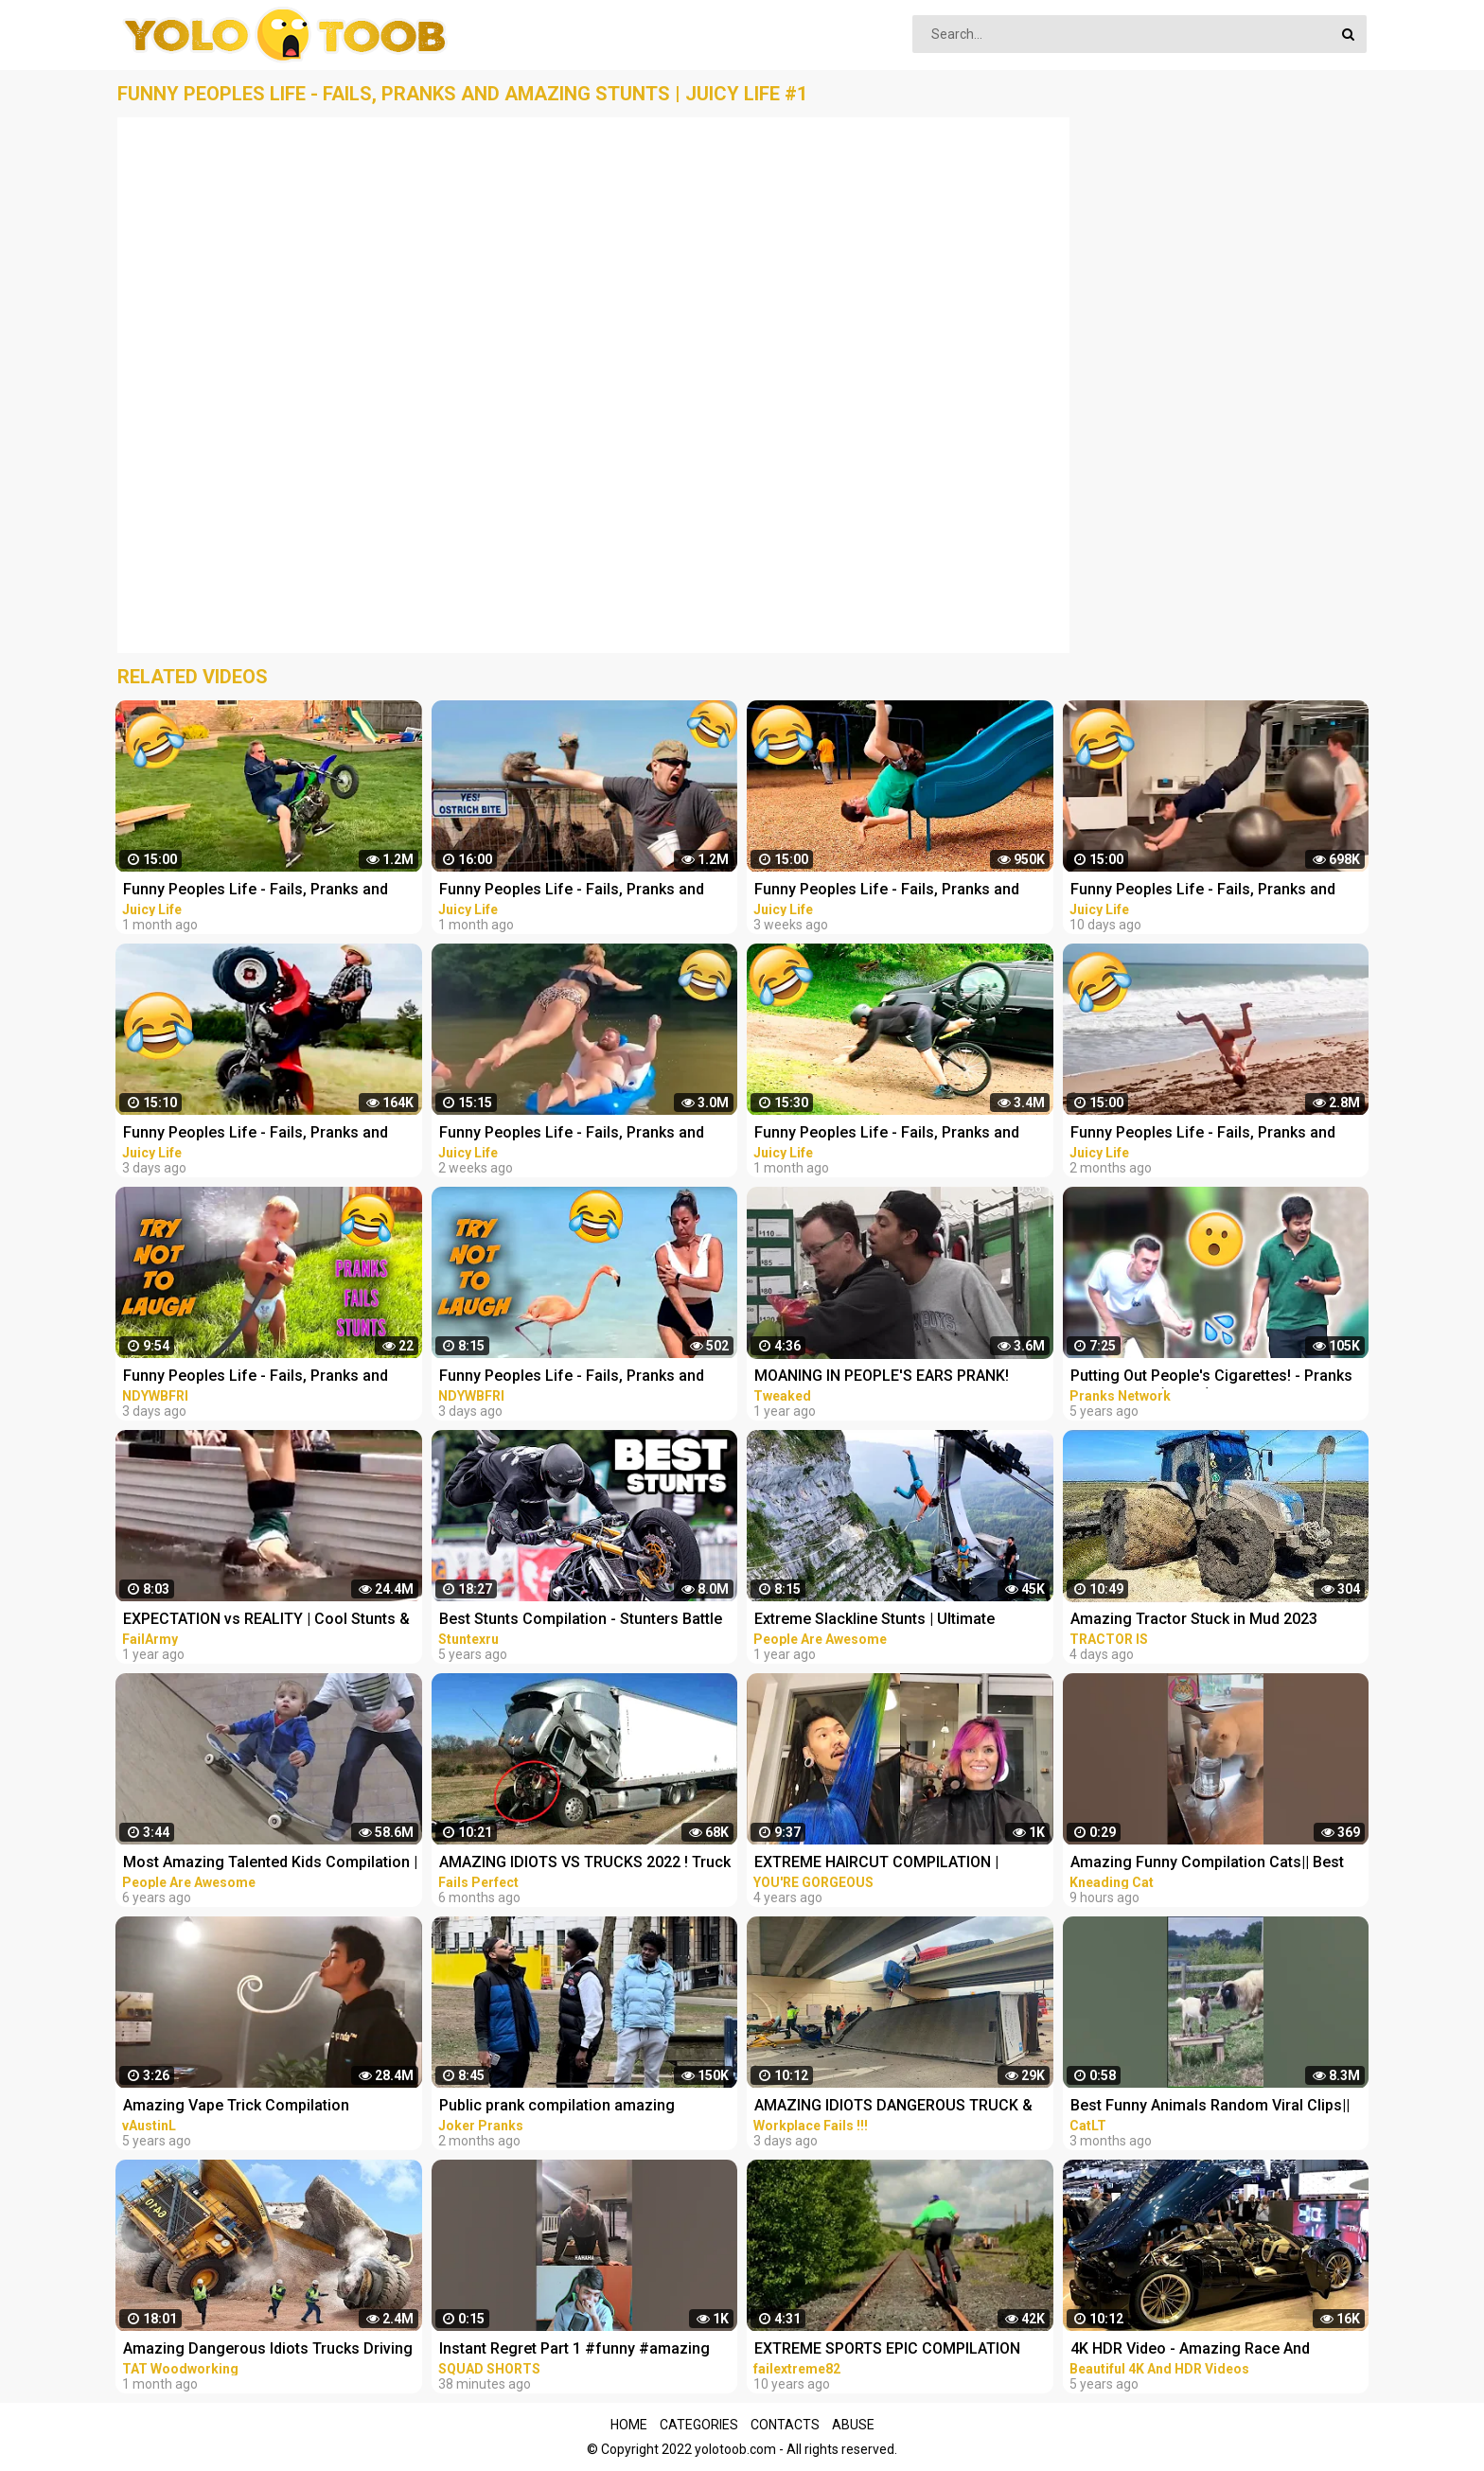 The image size is (1484, 2471). What do you see at coordinates (563, 2107) in the screenshot?
I see `Public prank compilation amazing reaction by joker pranks latest 2023` at bounding box center [563, 2107].